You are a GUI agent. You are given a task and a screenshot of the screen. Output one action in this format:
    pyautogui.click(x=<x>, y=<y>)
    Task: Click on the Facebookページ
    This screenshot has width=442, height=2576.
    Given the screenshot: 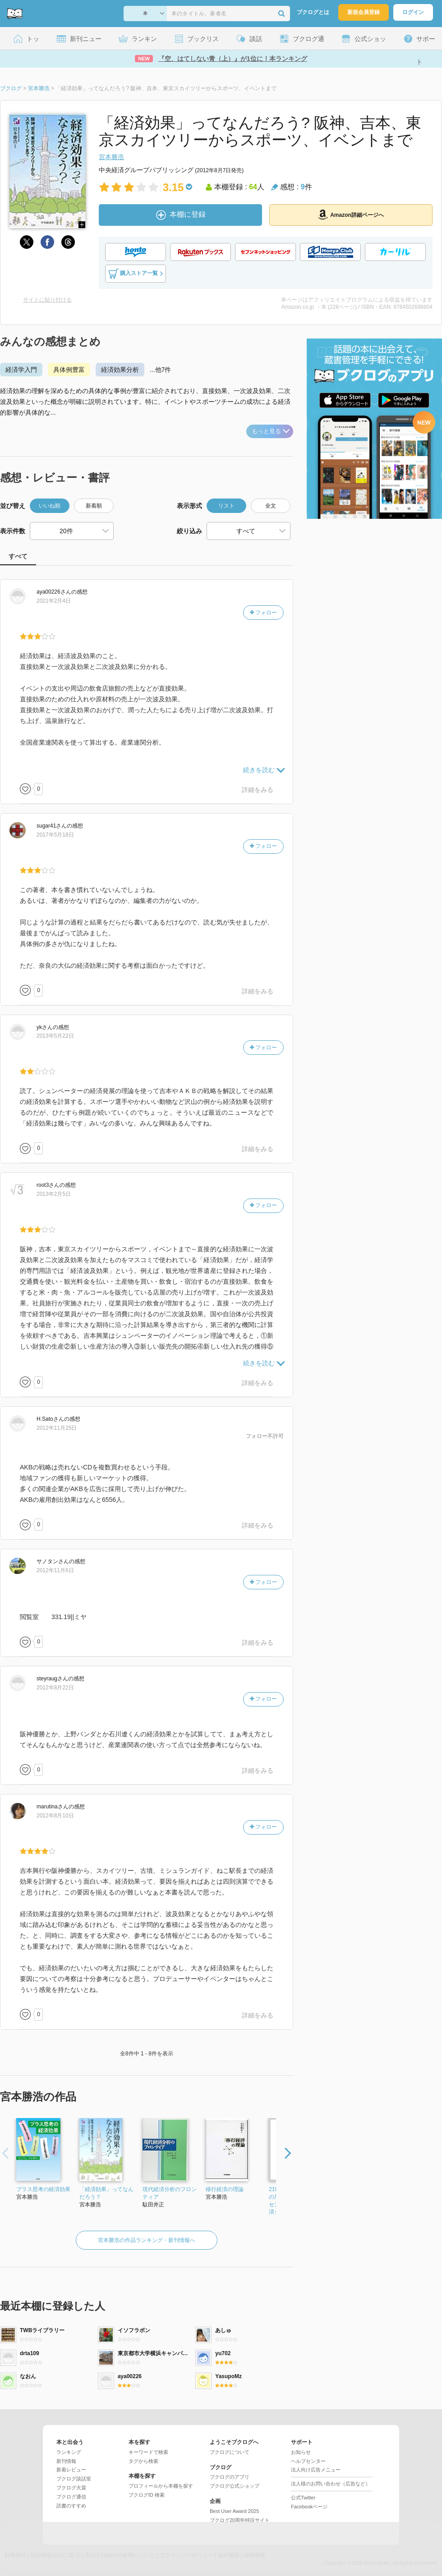 What is the action you would take?
    pyautogui.click(x=309, y=2506)
    